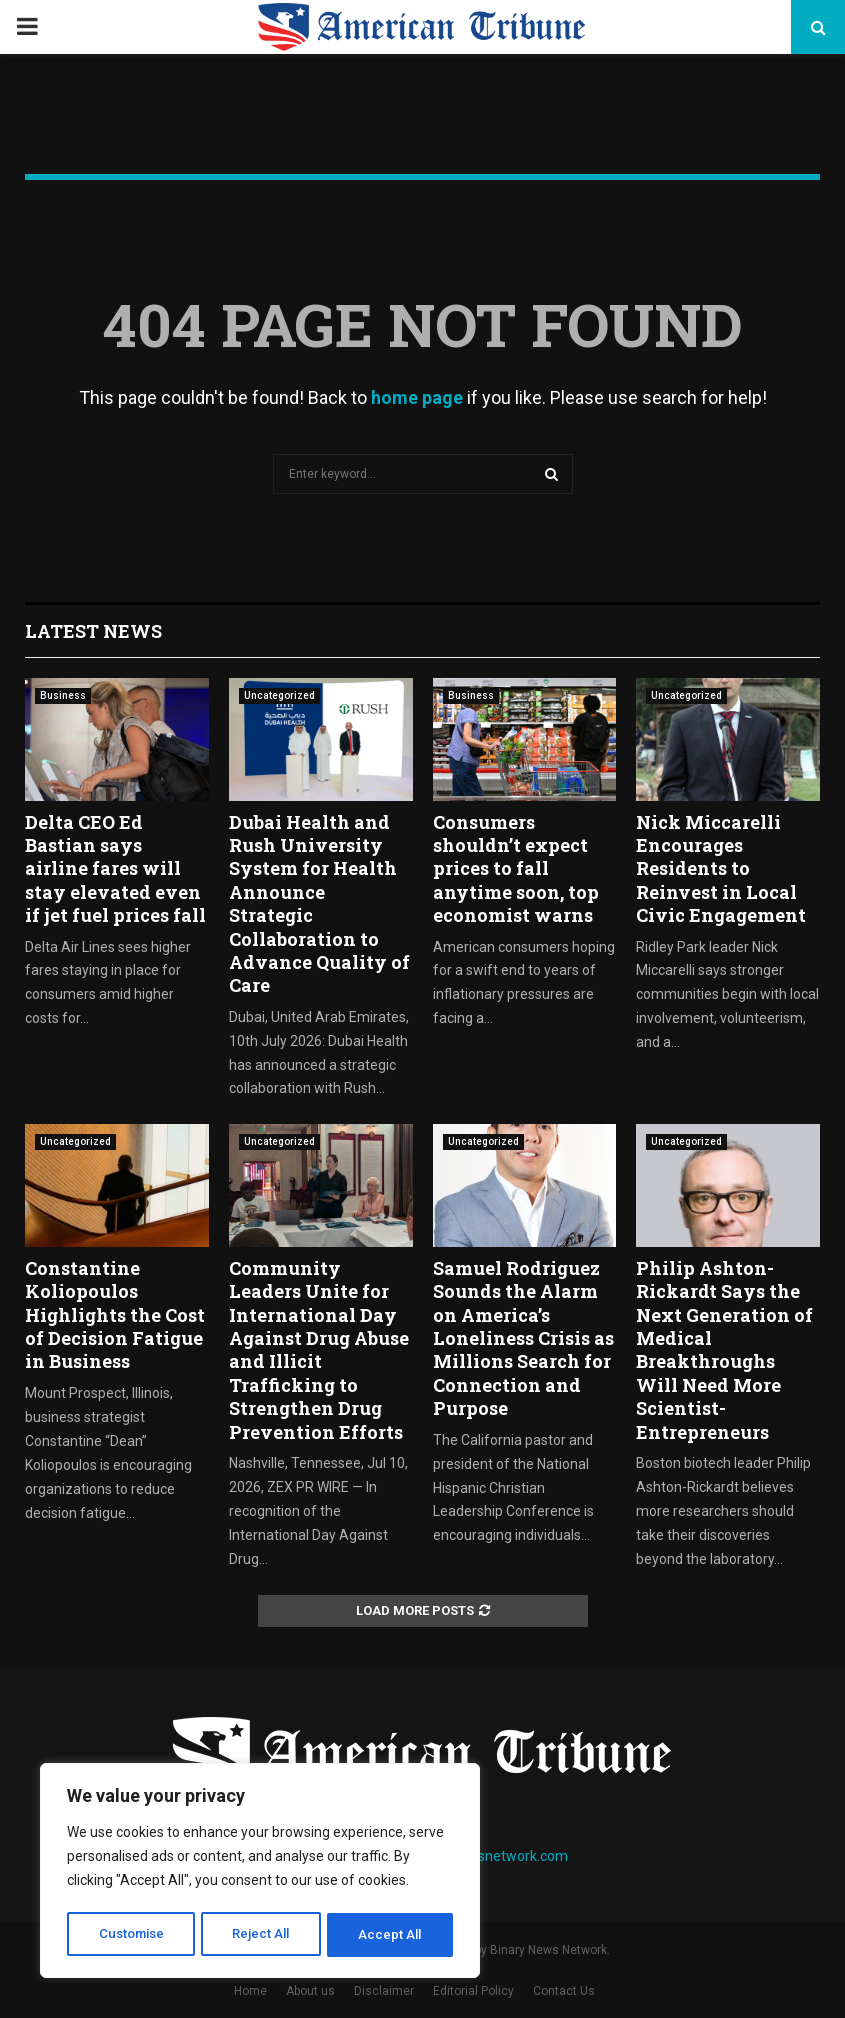 The image size is (845, 2018). Describe the element at coordinates (63, 695) in the screenshot. I see `Business` at that location.